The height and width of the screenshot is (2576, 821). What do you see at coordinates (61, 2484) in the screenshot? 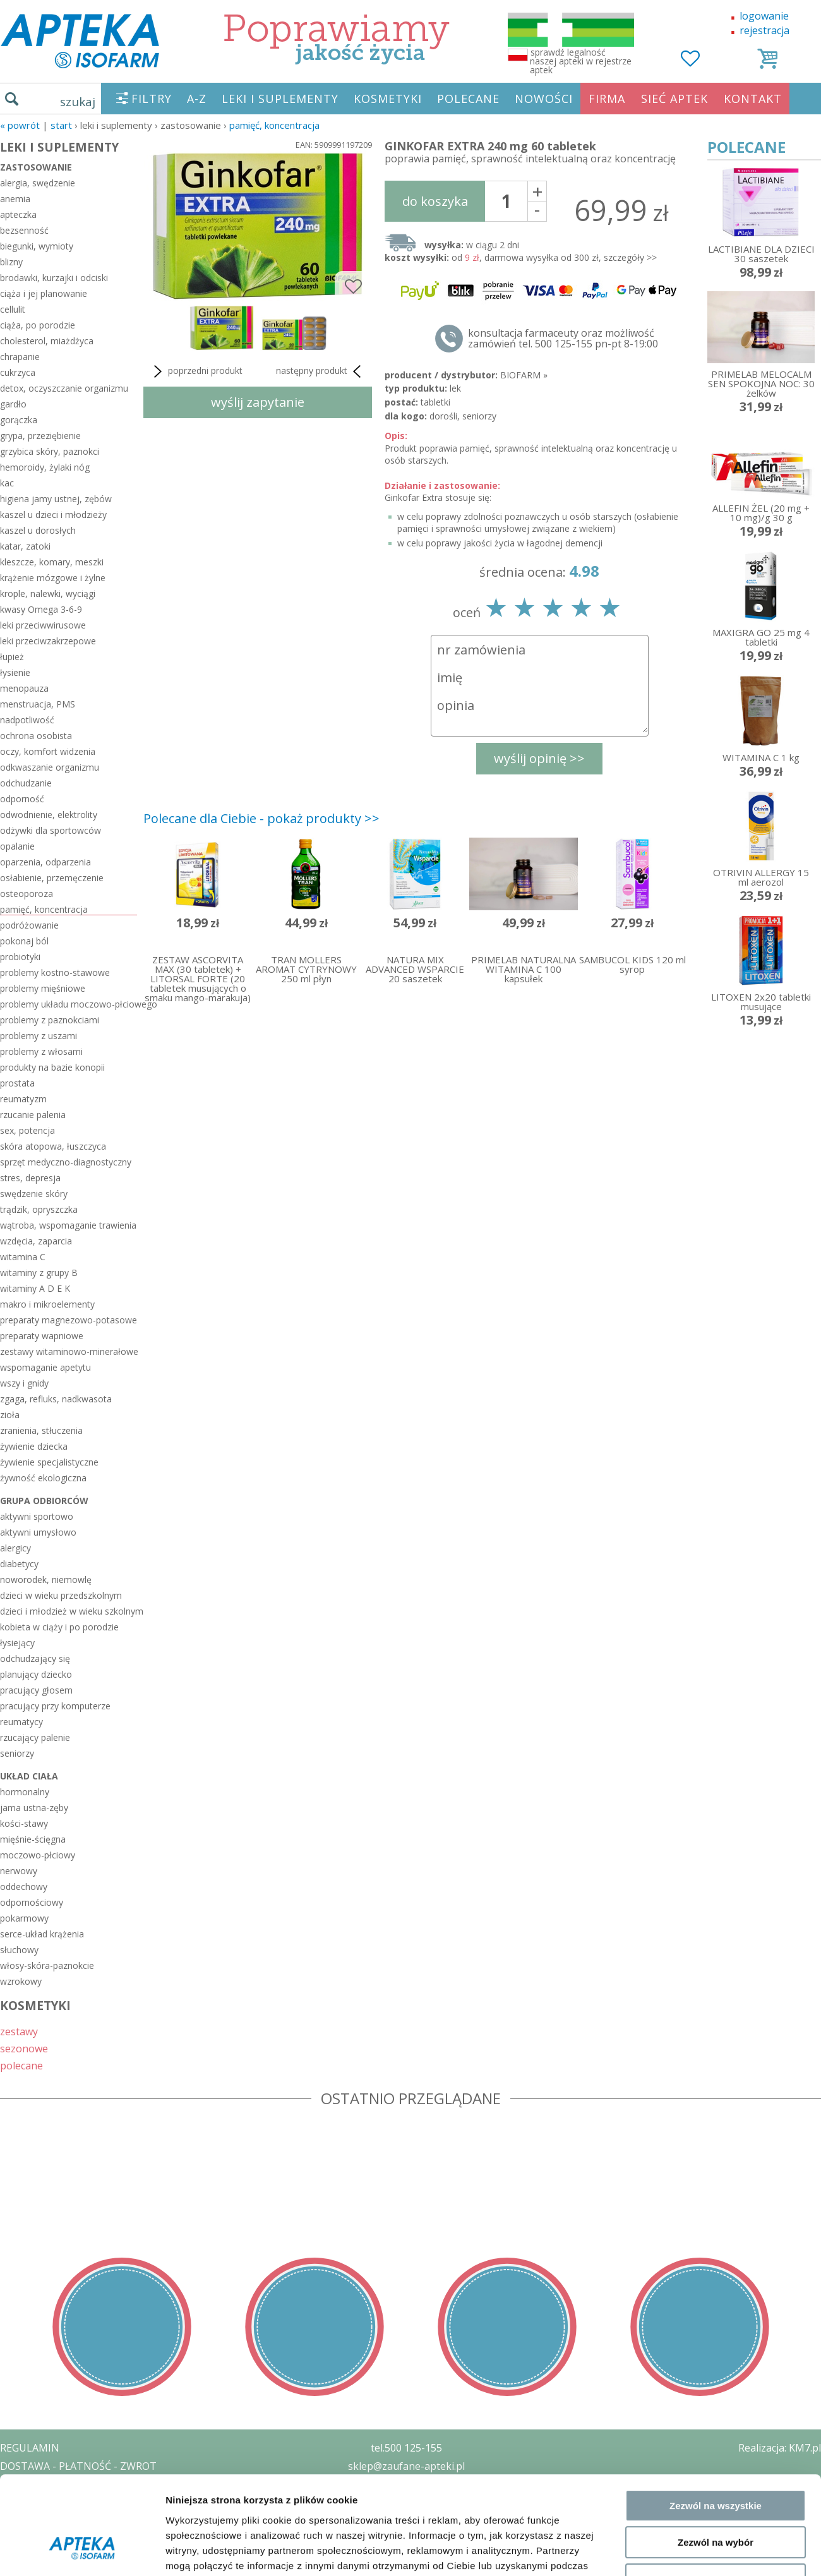
I see `POLITYKA PRYWATNOŚCI` at bounding box center [61, 2484].